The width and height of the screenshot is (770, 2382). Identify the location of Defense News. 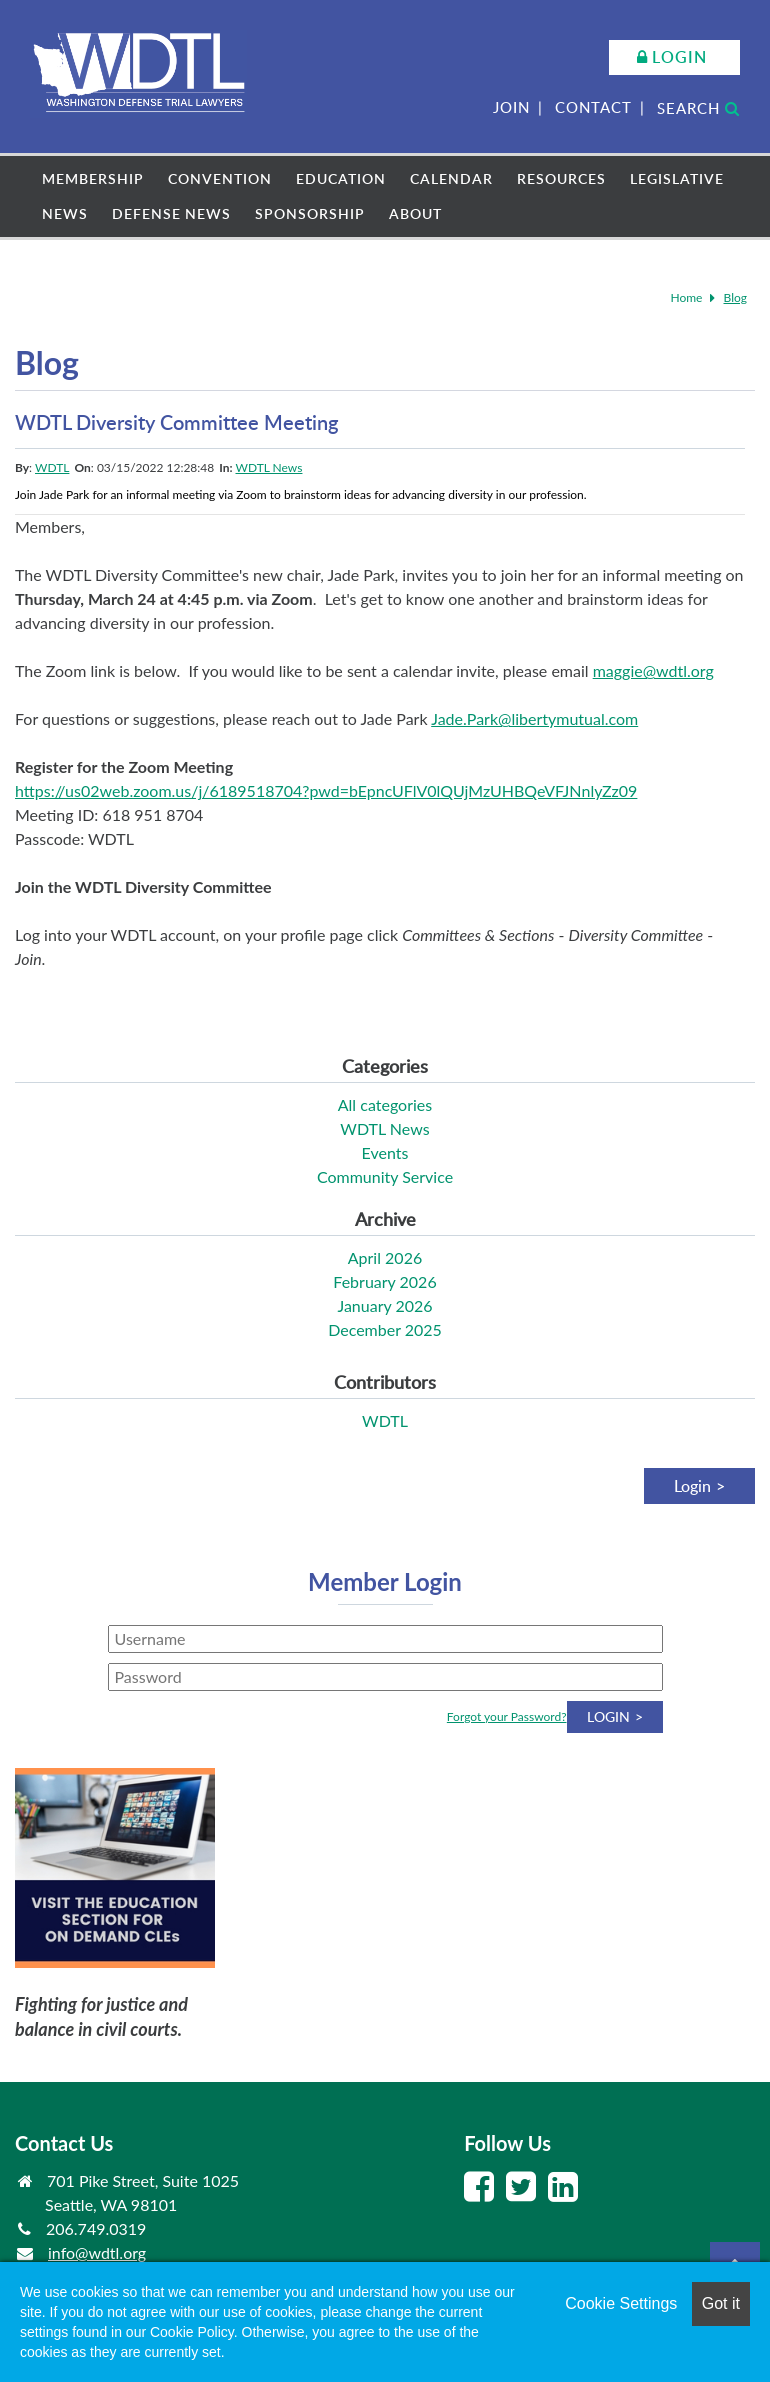
(171, 213).